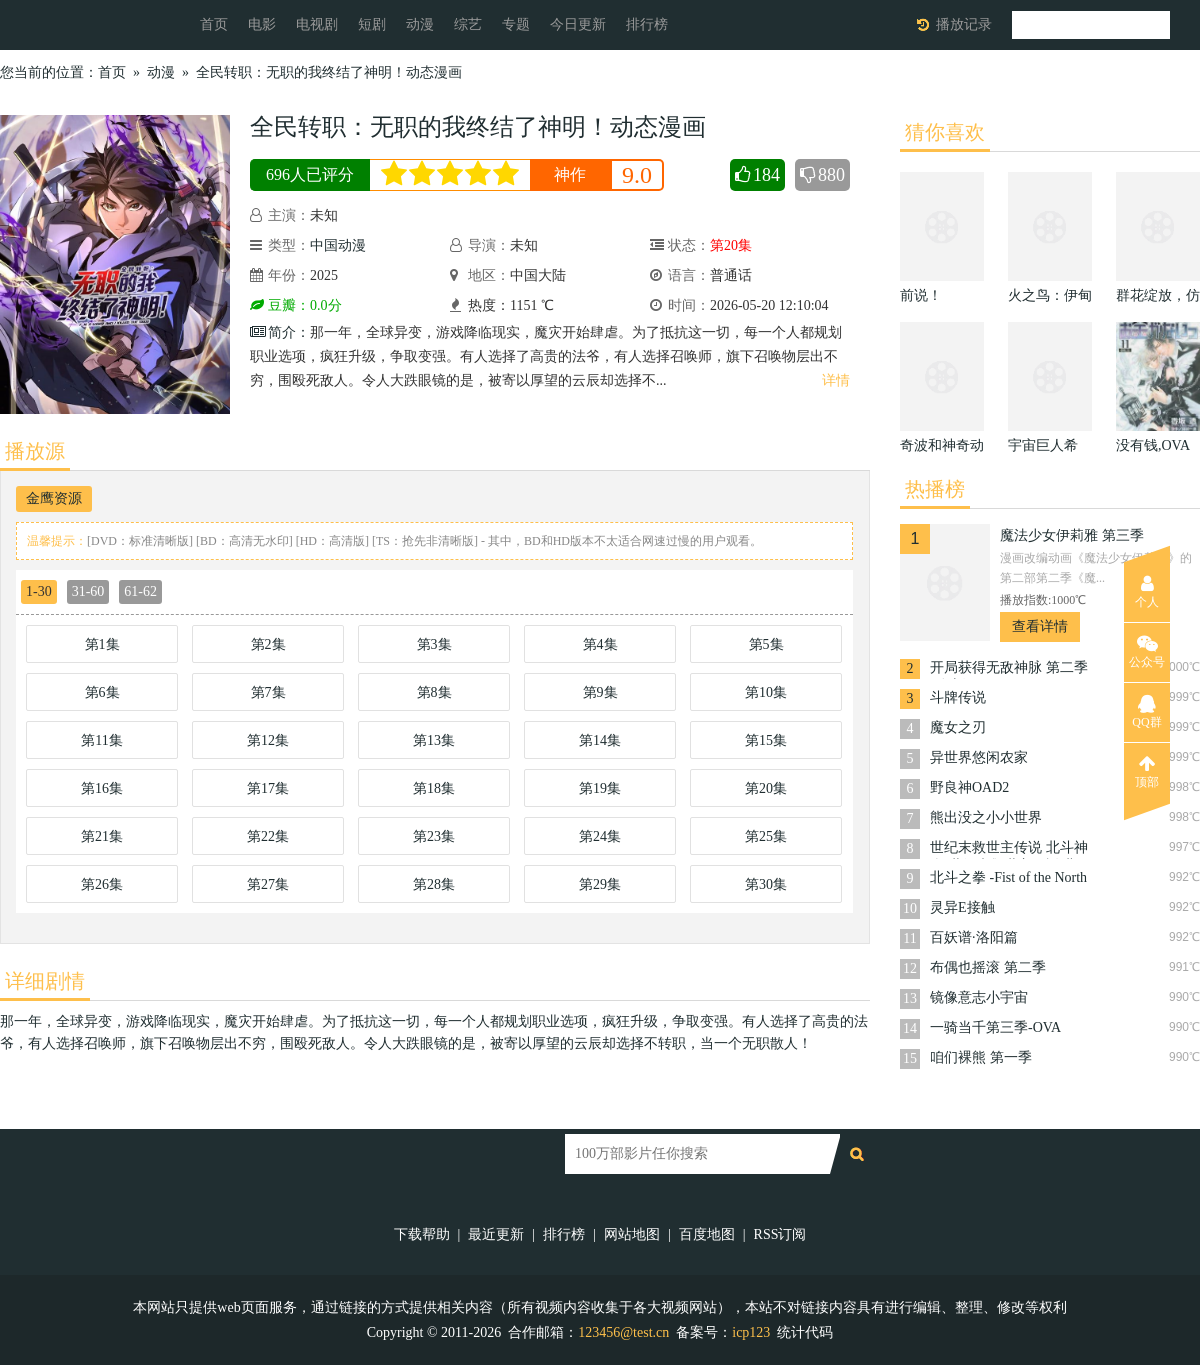 The width and height of the screenshot is (1200, 1365). Describe the element at coordinates (632, 1234) in the screenshot. I see `网站地图` at that location.